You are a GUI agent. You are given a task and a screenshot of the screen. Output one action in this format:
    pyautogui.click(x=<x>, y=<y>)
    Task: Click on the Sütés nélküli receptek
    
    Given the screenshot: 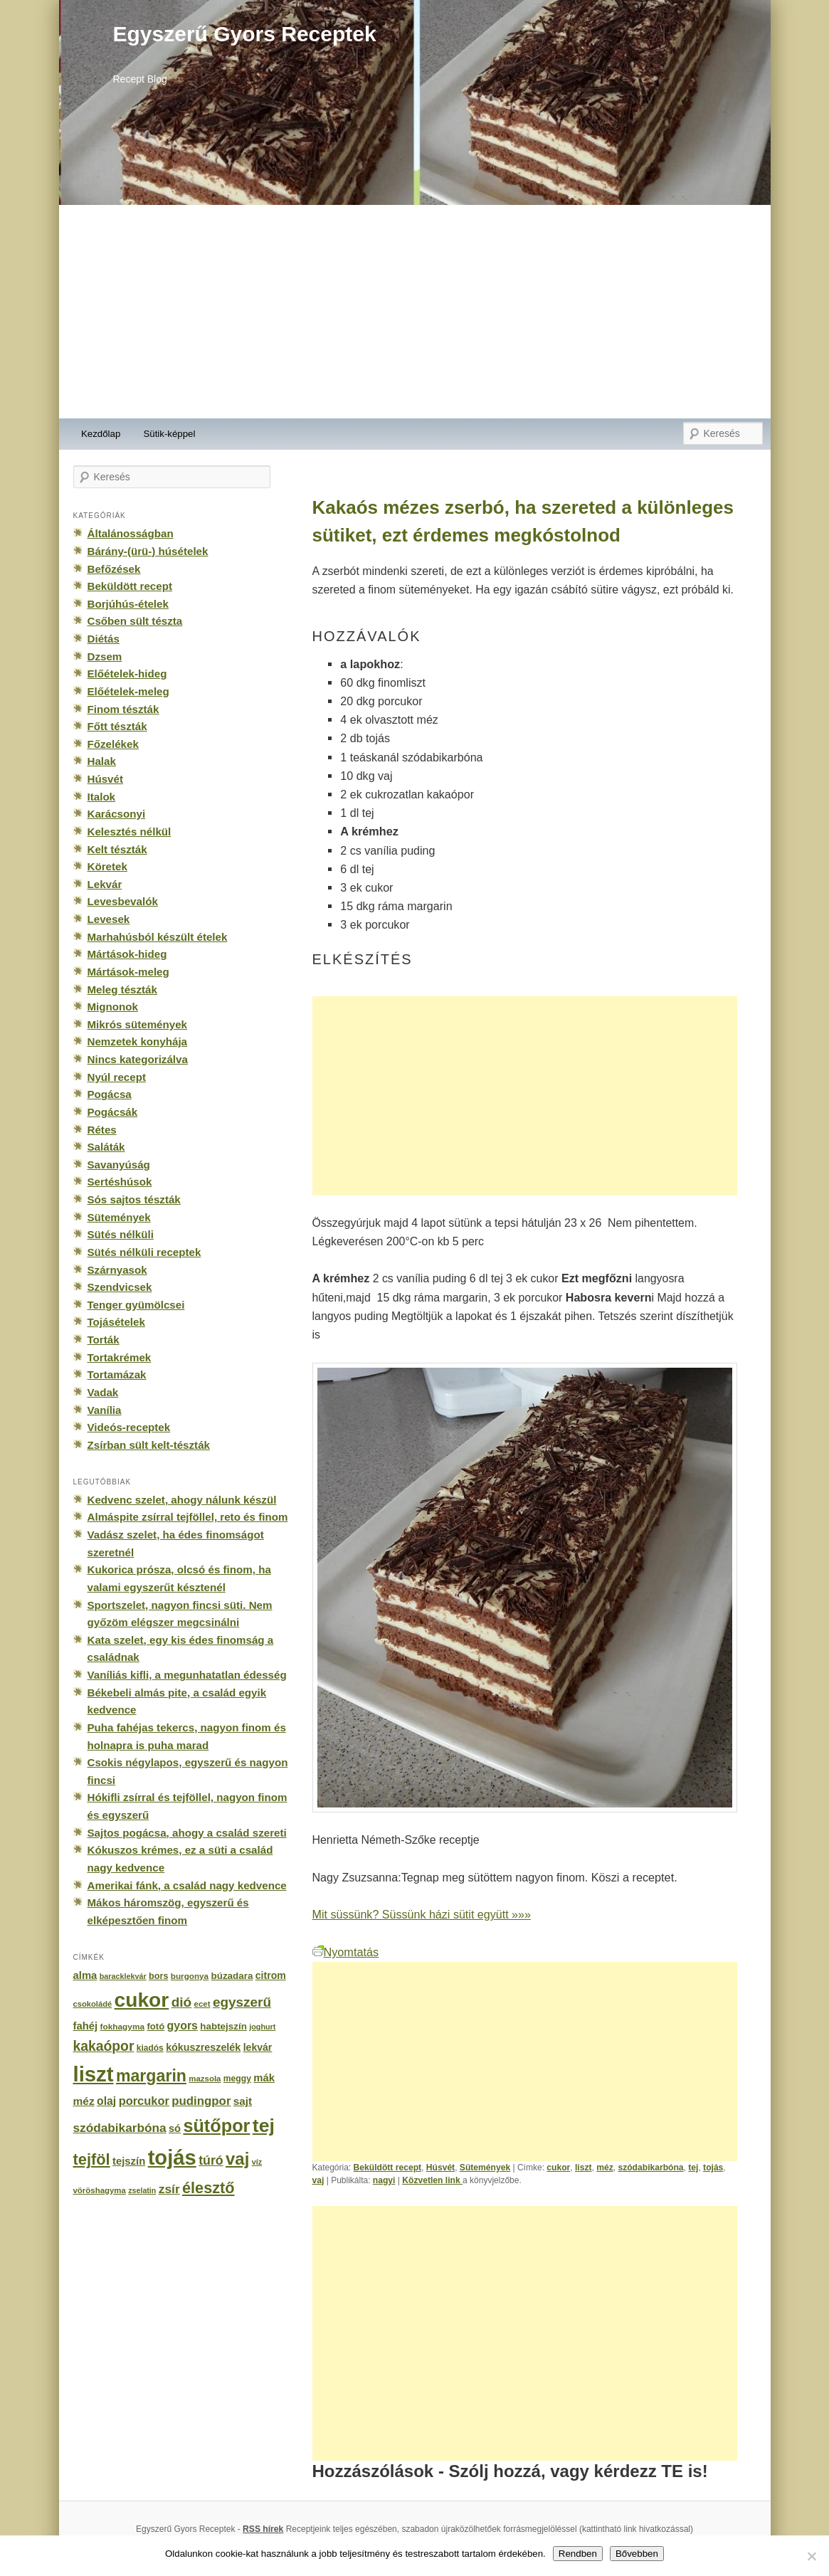 What is the action you would take?
    pyautogui.click(x=144, y=1252)
    